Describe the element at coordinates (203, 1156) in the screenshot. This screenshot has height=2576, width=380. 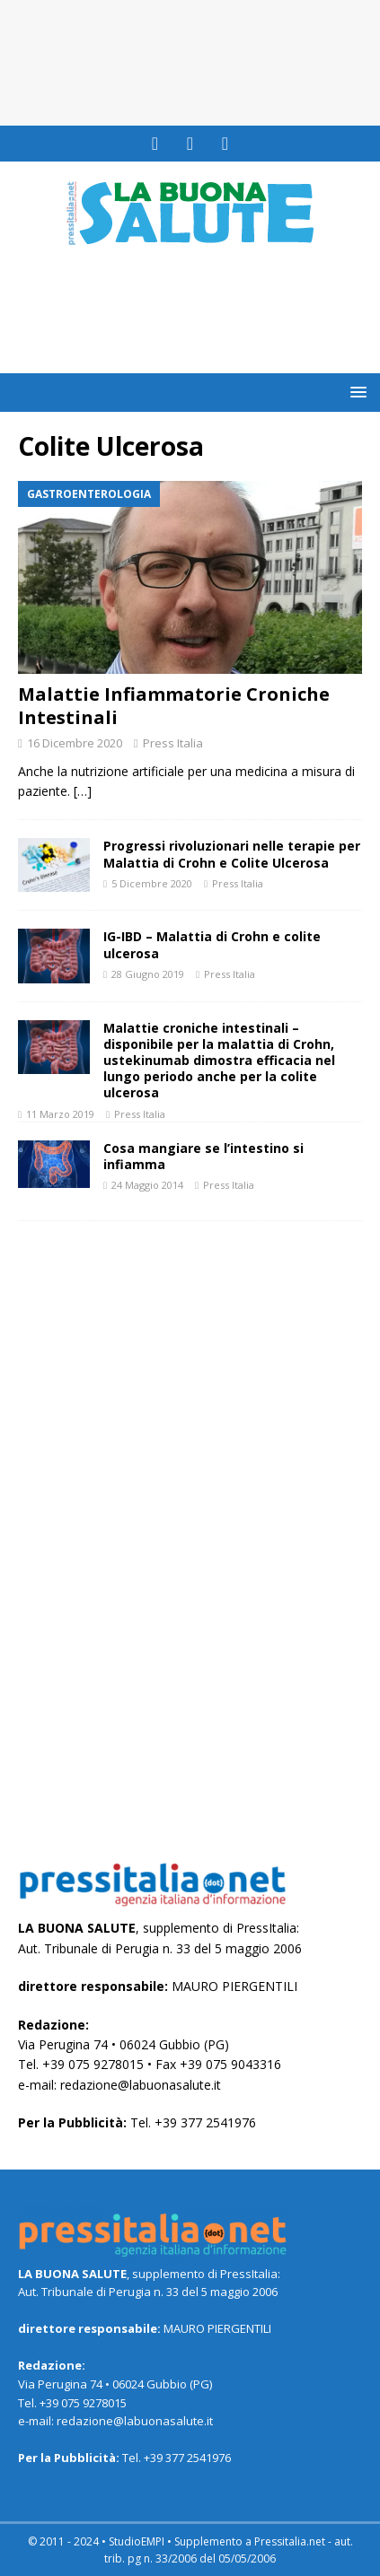
I see `Cosa mangiare se l’intestino si infiamma` at that location.